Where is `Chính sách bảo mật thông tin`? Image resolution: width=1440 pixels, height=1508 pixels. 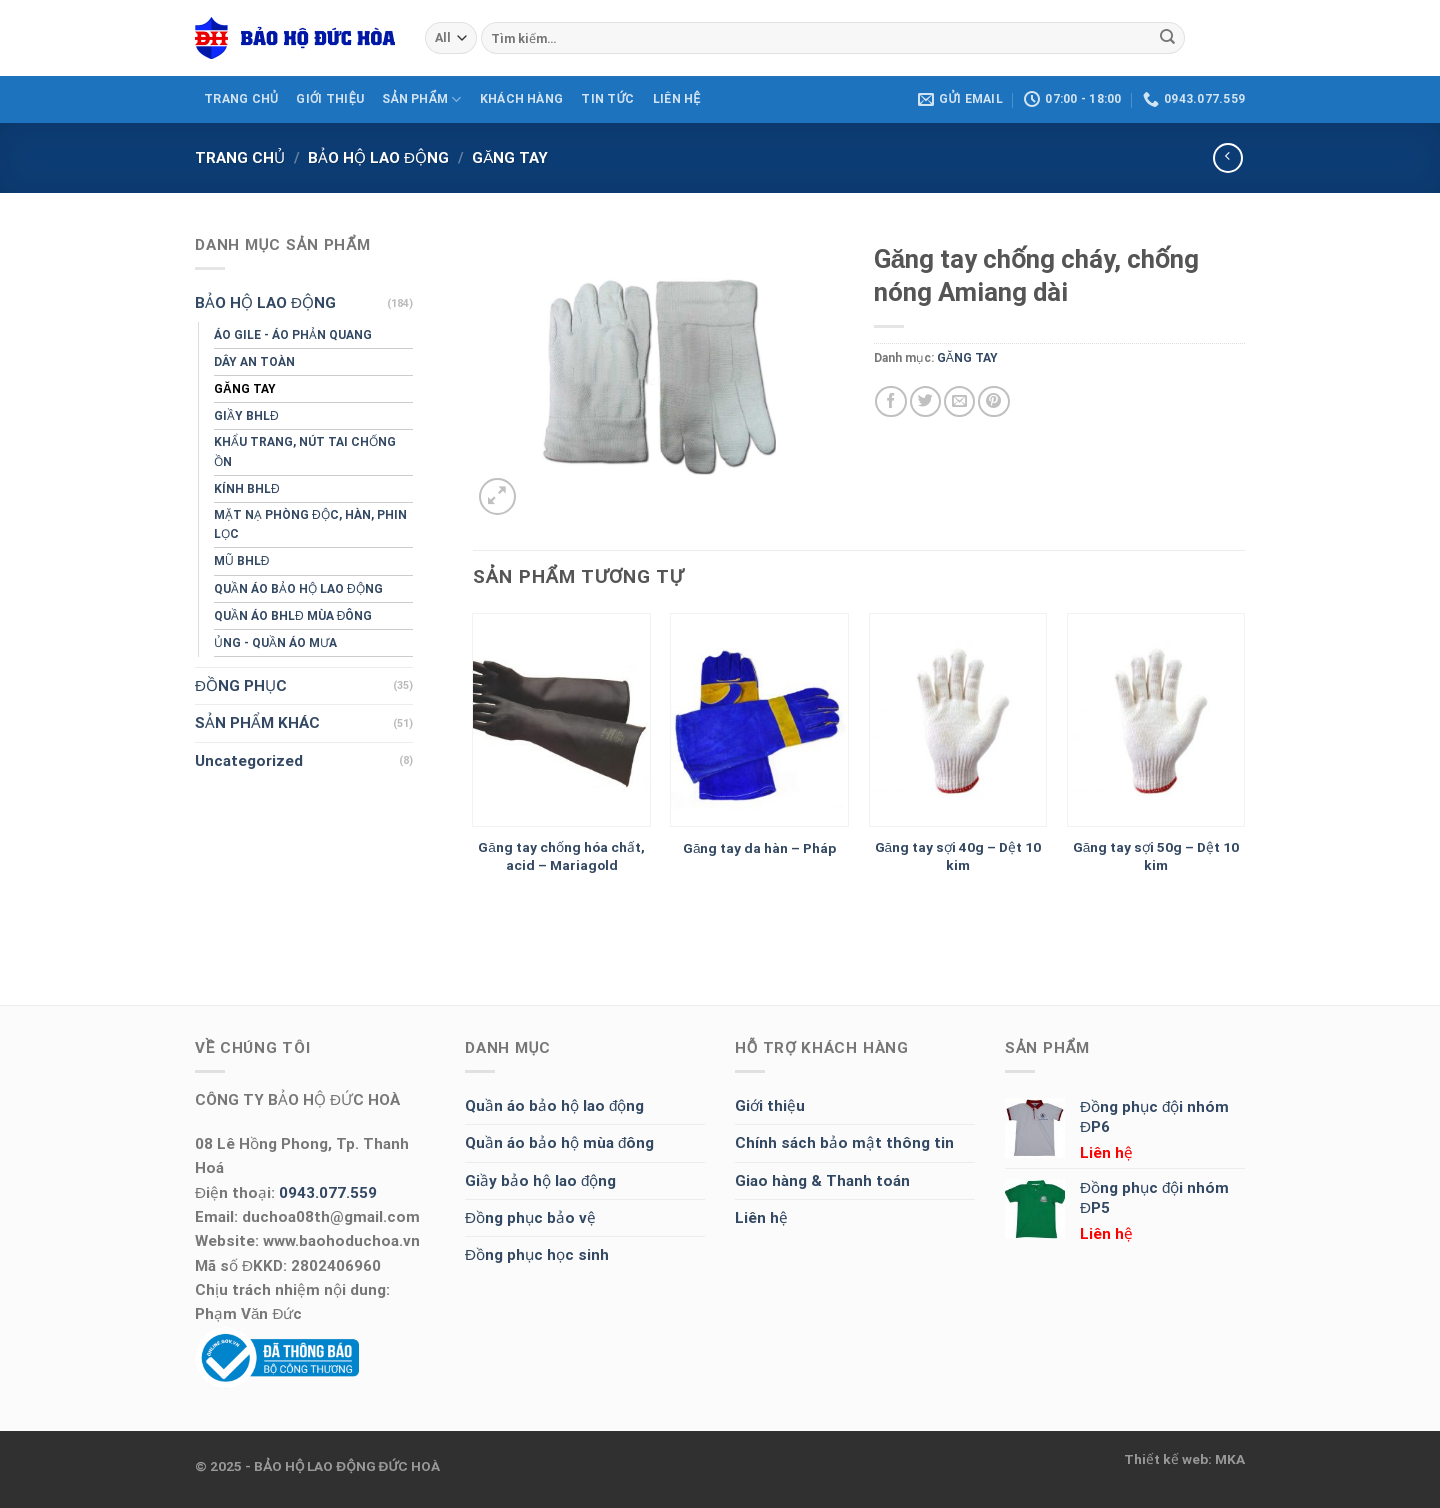
Chính sách bảo mật thông tin is located at coordinates (844, 1143).